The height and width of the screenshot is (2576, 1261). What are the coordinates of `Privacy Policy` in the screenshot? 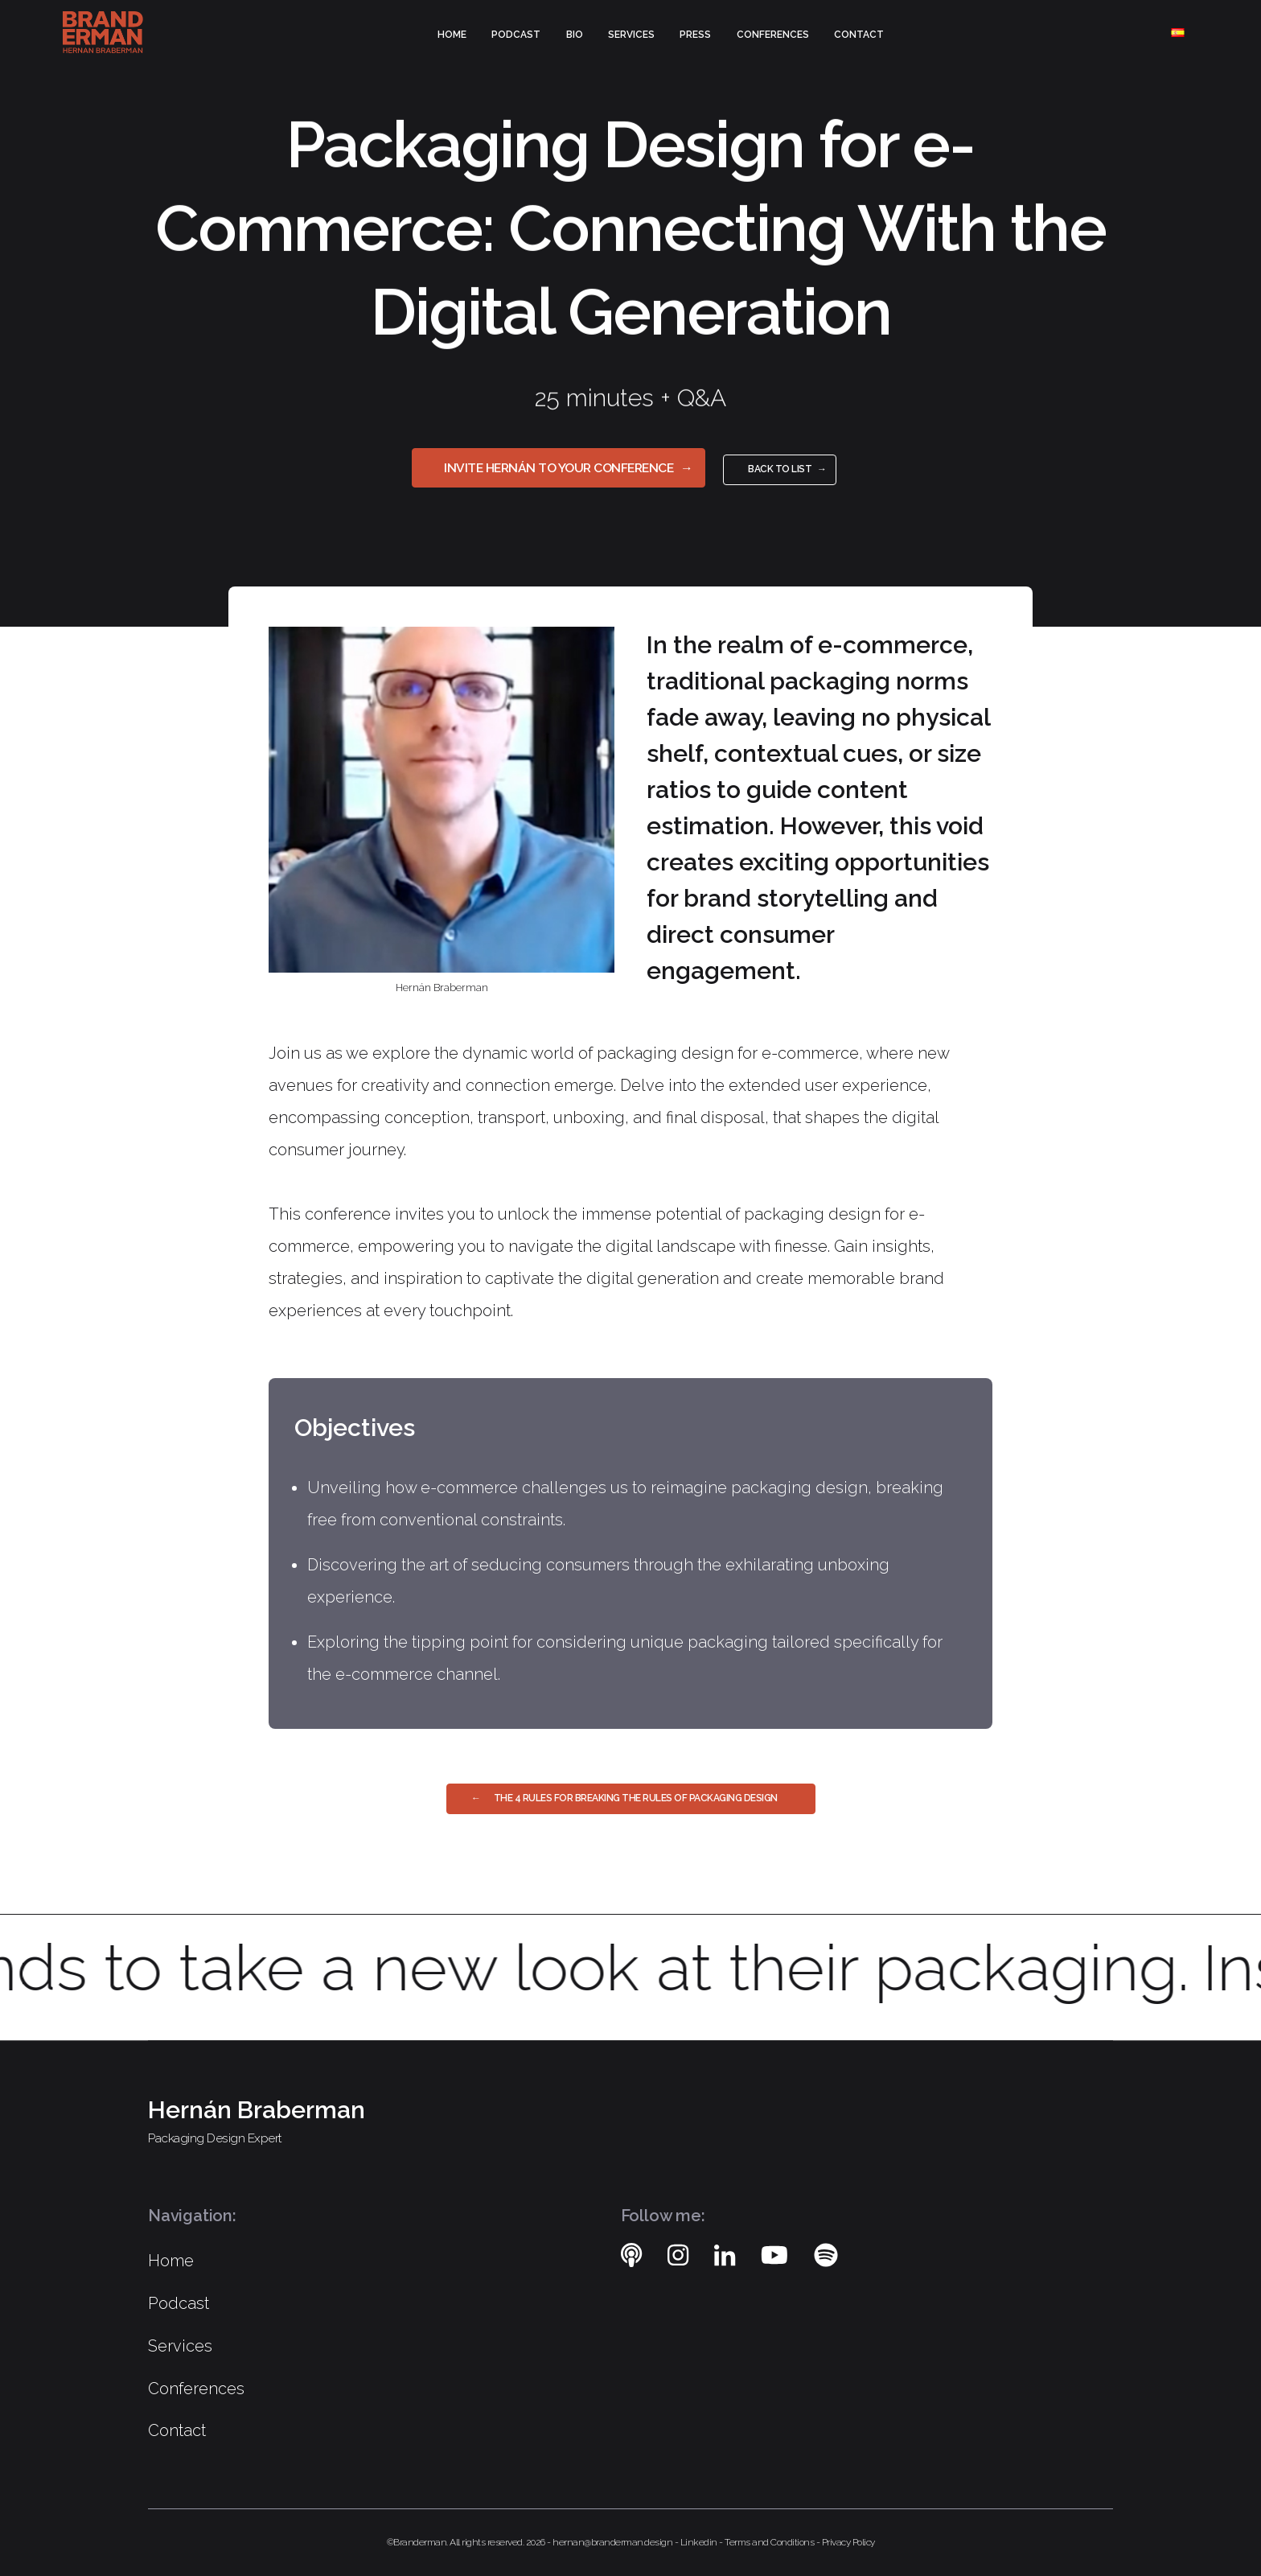 It's located at (848, 2542).